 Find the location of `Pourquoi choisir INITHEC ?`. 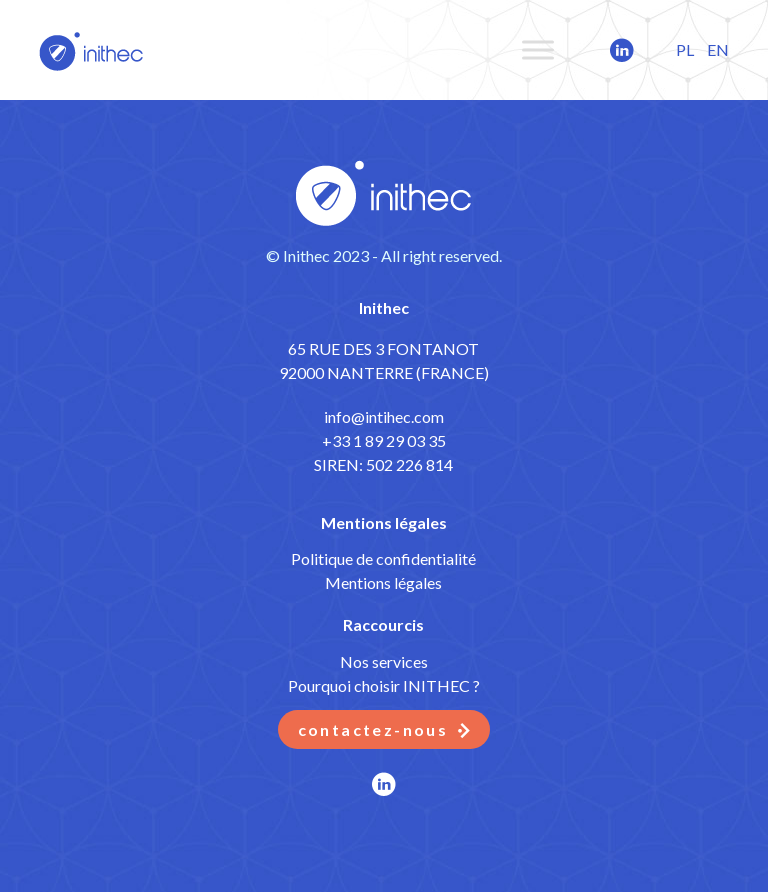

Pourquoi choisir INITHEC ? is located at coordinates (384, 685).